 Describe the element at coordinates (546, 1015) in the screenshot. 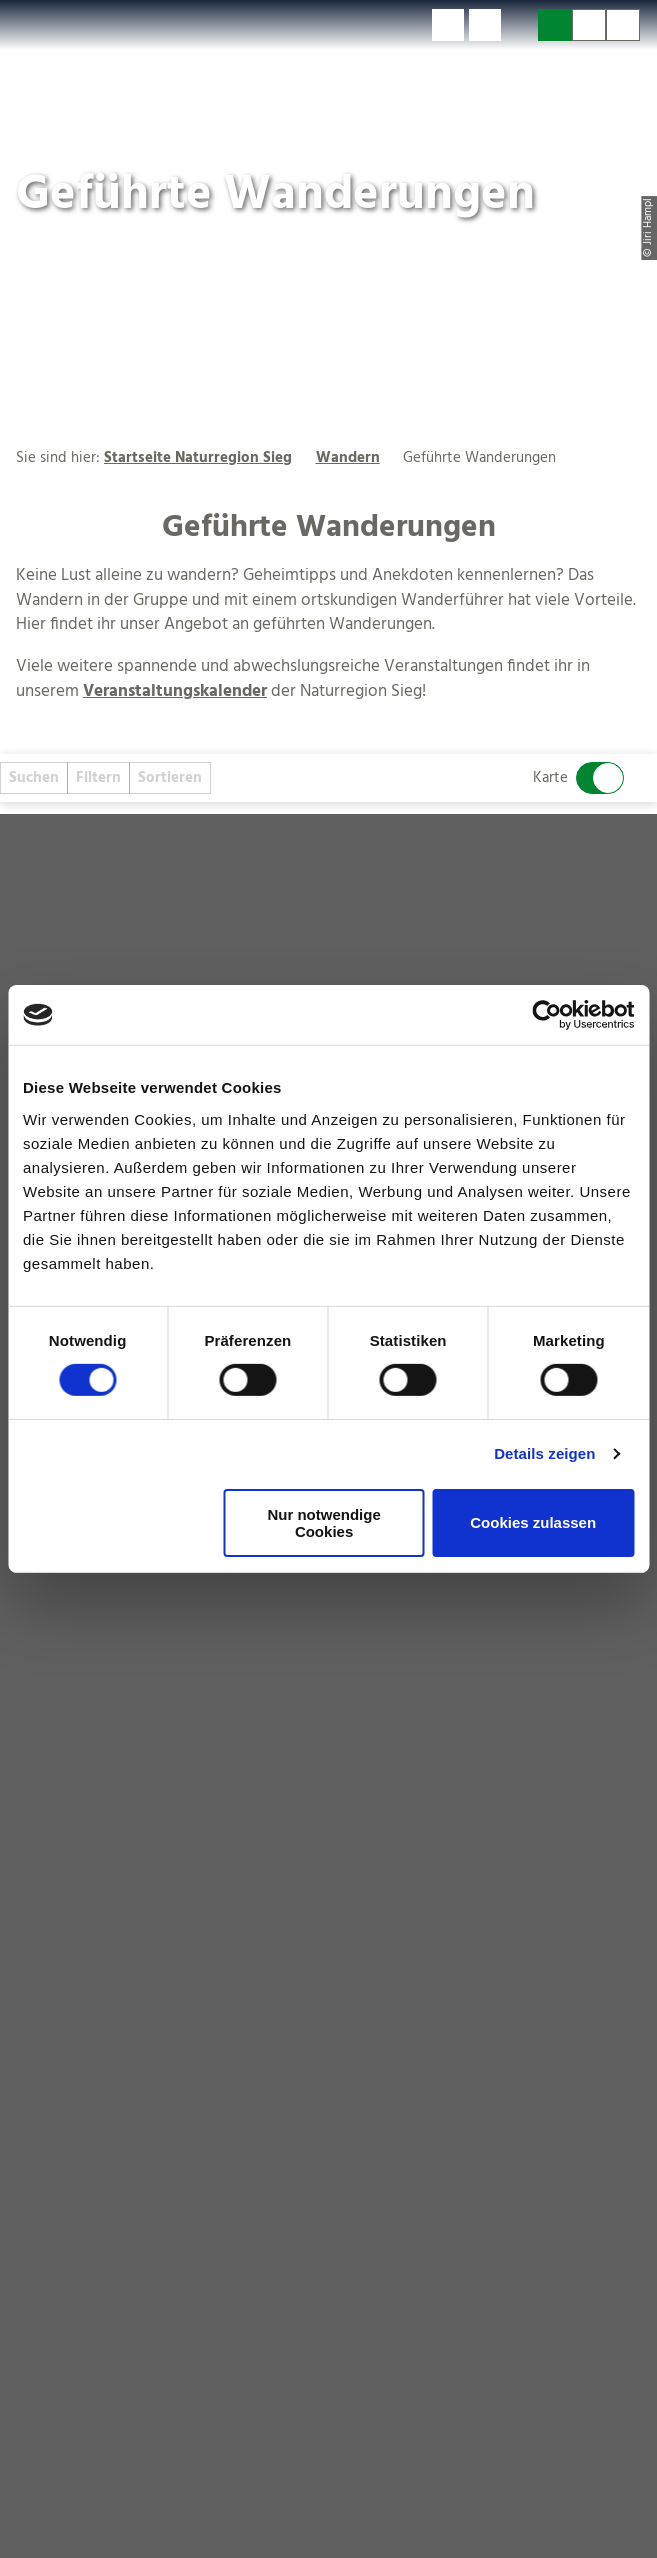

I see `[Cookiebot von Usercentrics - öffnet in einem neuen Fenster]` at that location.